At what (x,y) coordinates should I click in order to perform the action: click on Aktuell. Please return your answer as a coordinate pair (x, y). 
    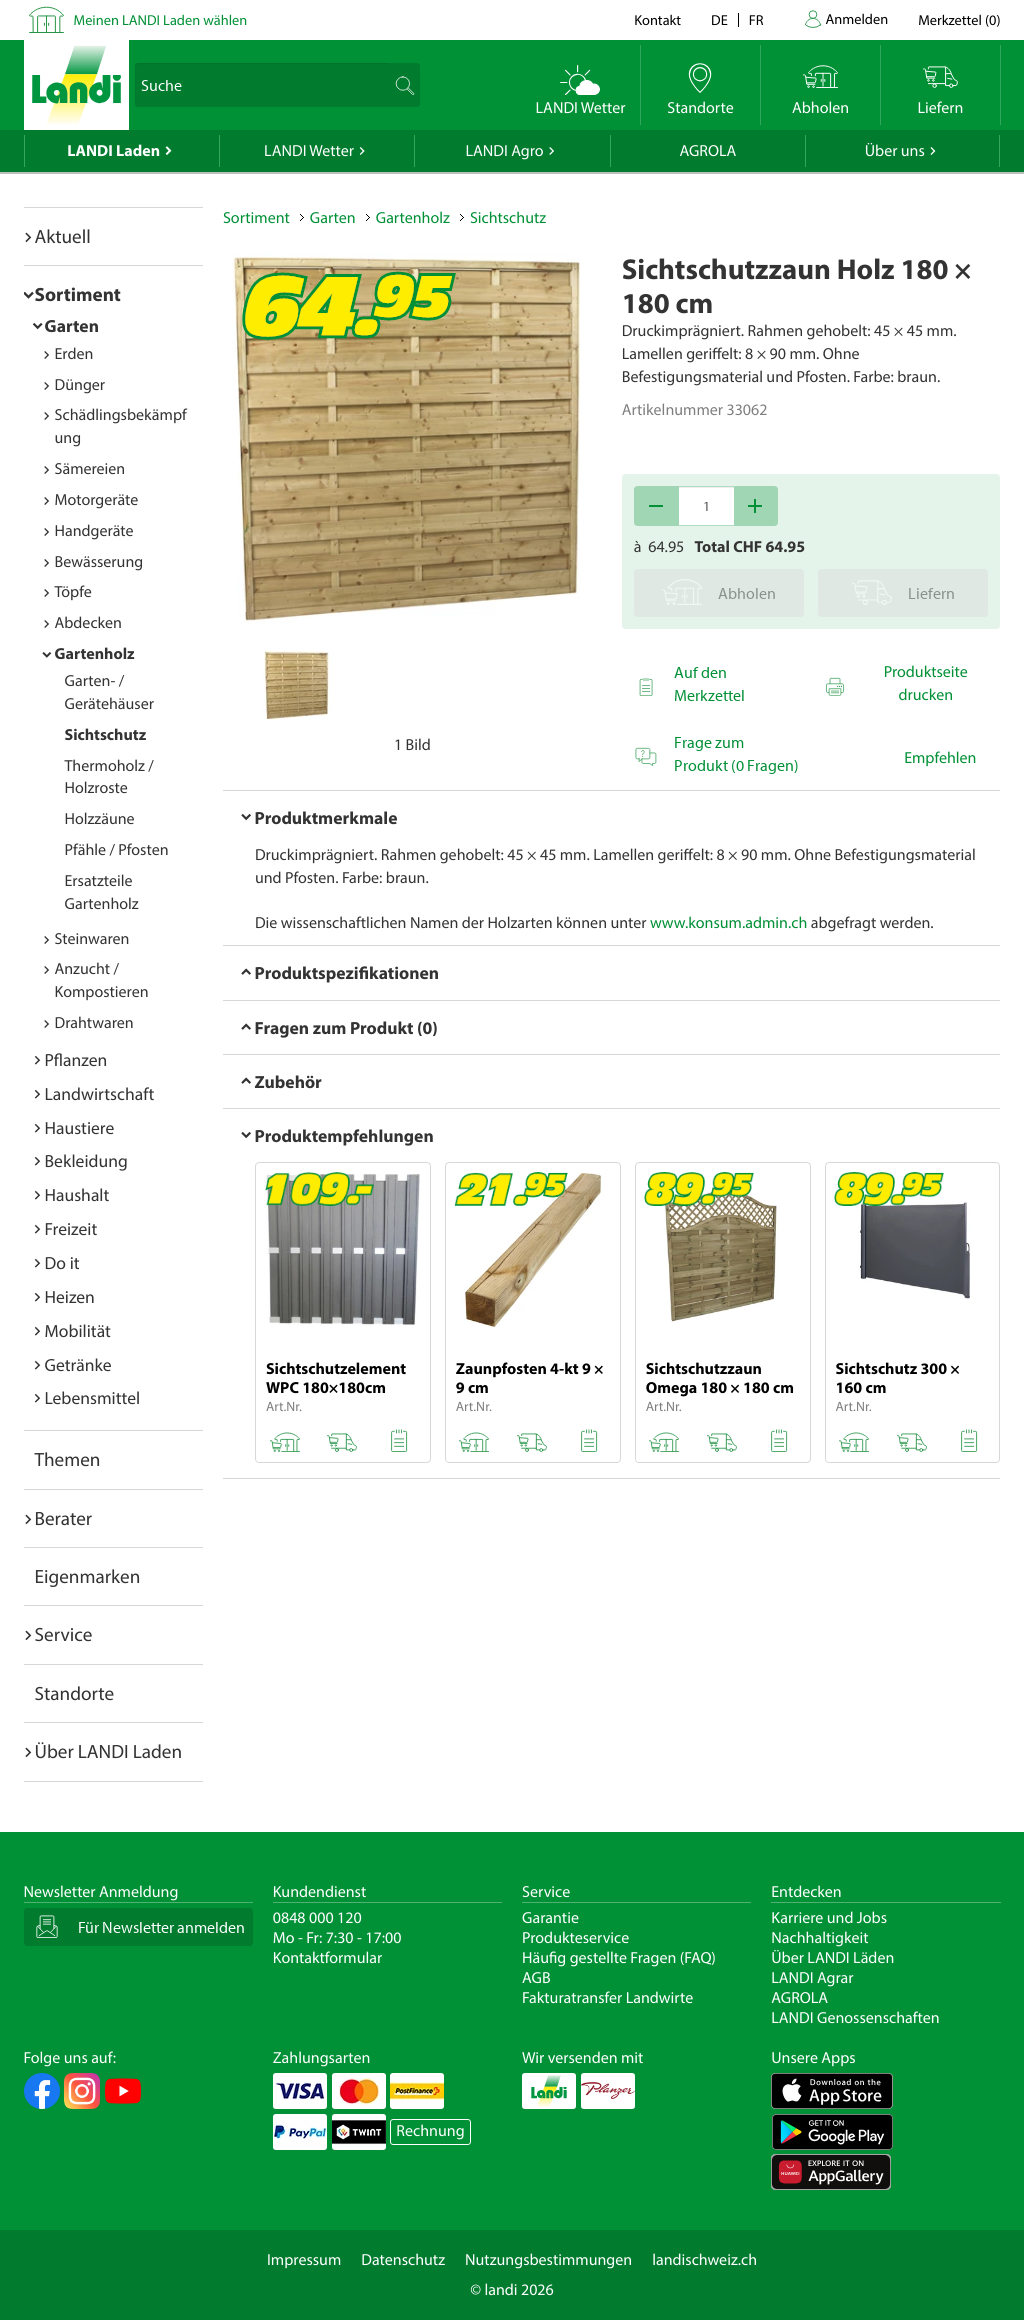
    Looking at the image, I should click on (63, 236).